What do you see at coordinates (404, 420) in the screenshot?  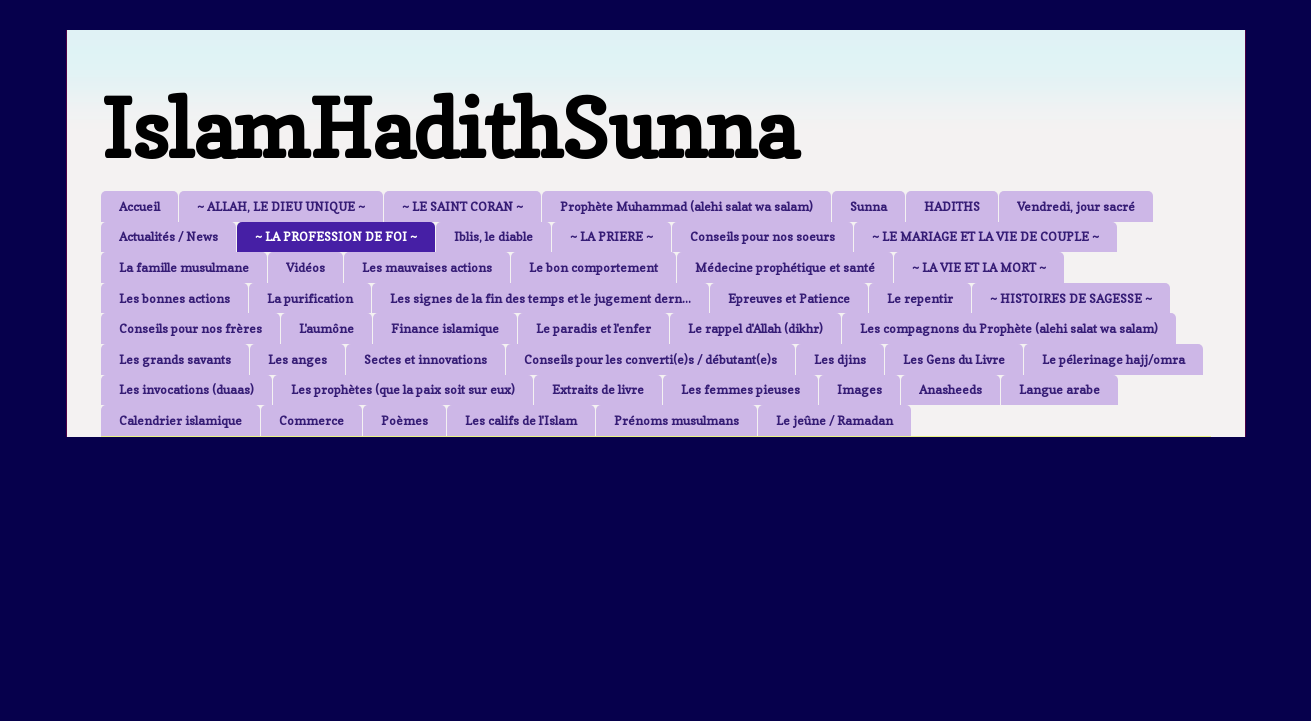 I see `Poèmes` at bounding box center [404, 420].